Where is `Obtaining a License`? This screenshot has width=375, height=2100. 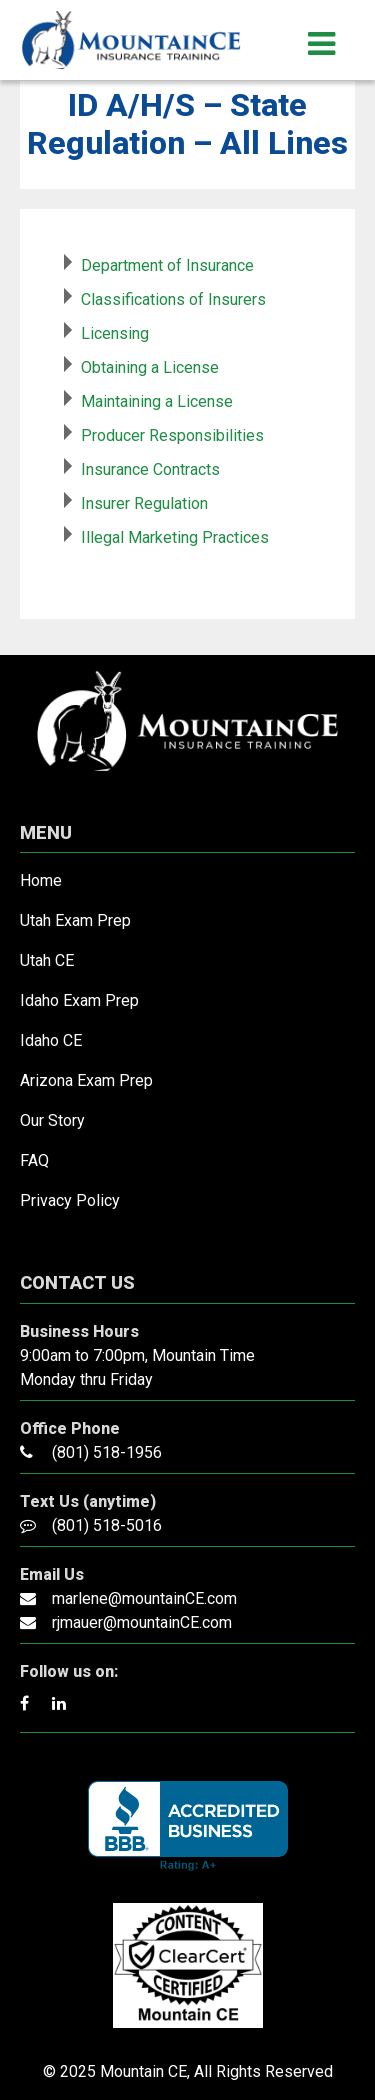 Obtaining a License is located at coordinates (150, 367).